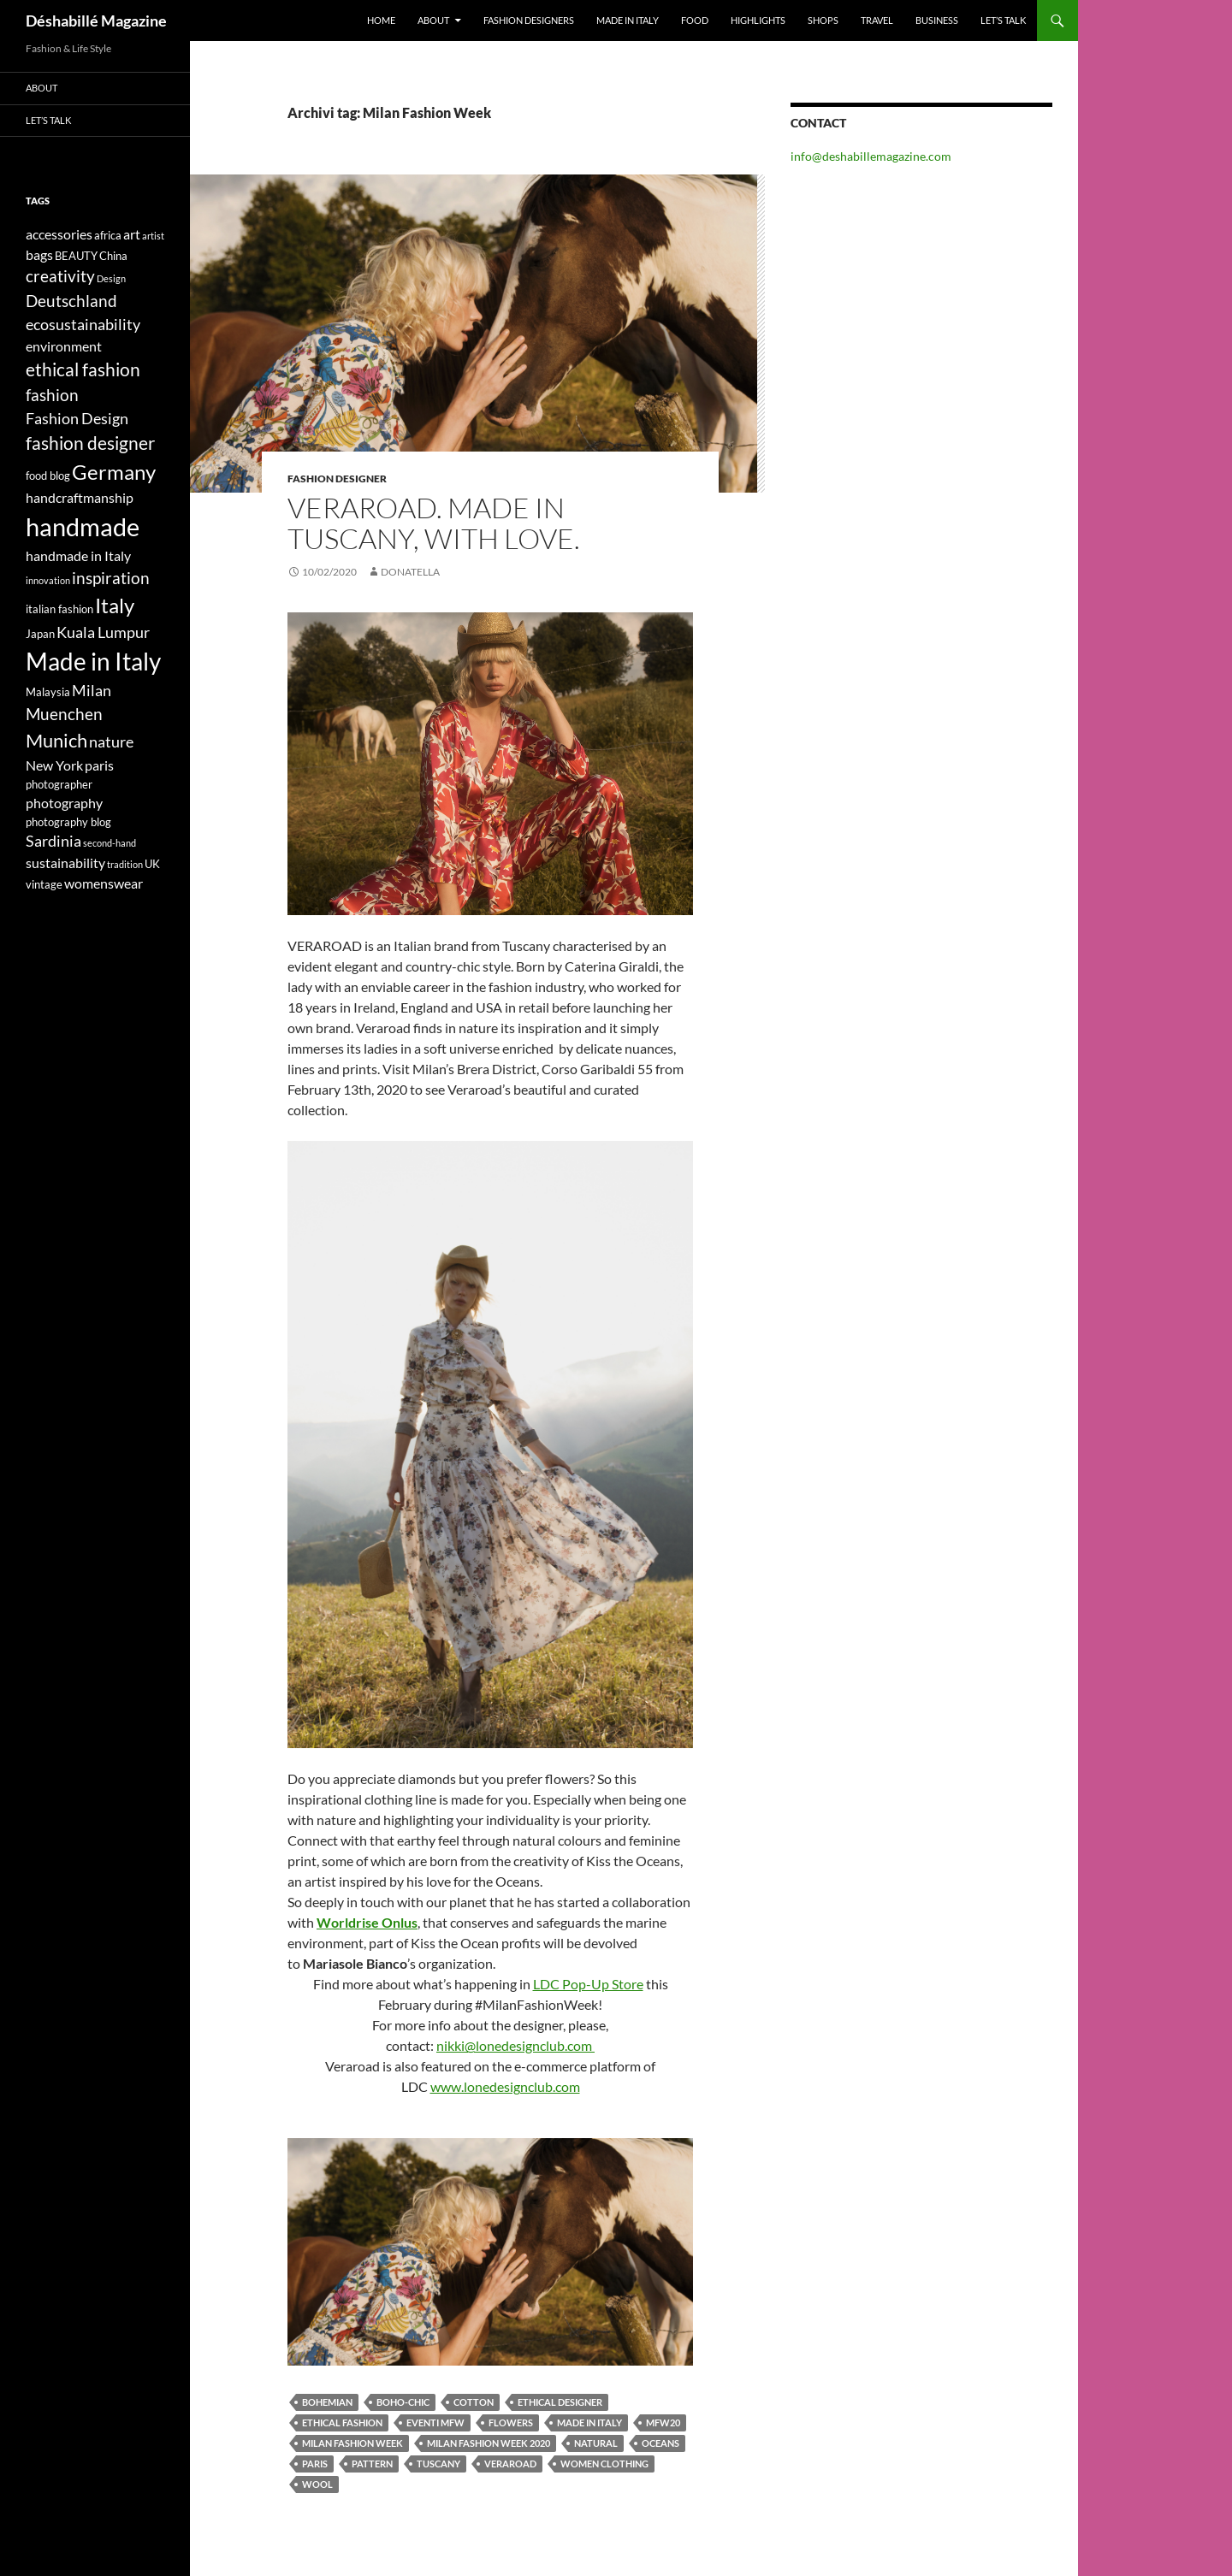 This screenshot has width=1232, height=2576. What do you see at coordinates (52, 395) in the screenshot?
I see `fashion [fashion (7 elementi)]` at bounding box center [52, 395].